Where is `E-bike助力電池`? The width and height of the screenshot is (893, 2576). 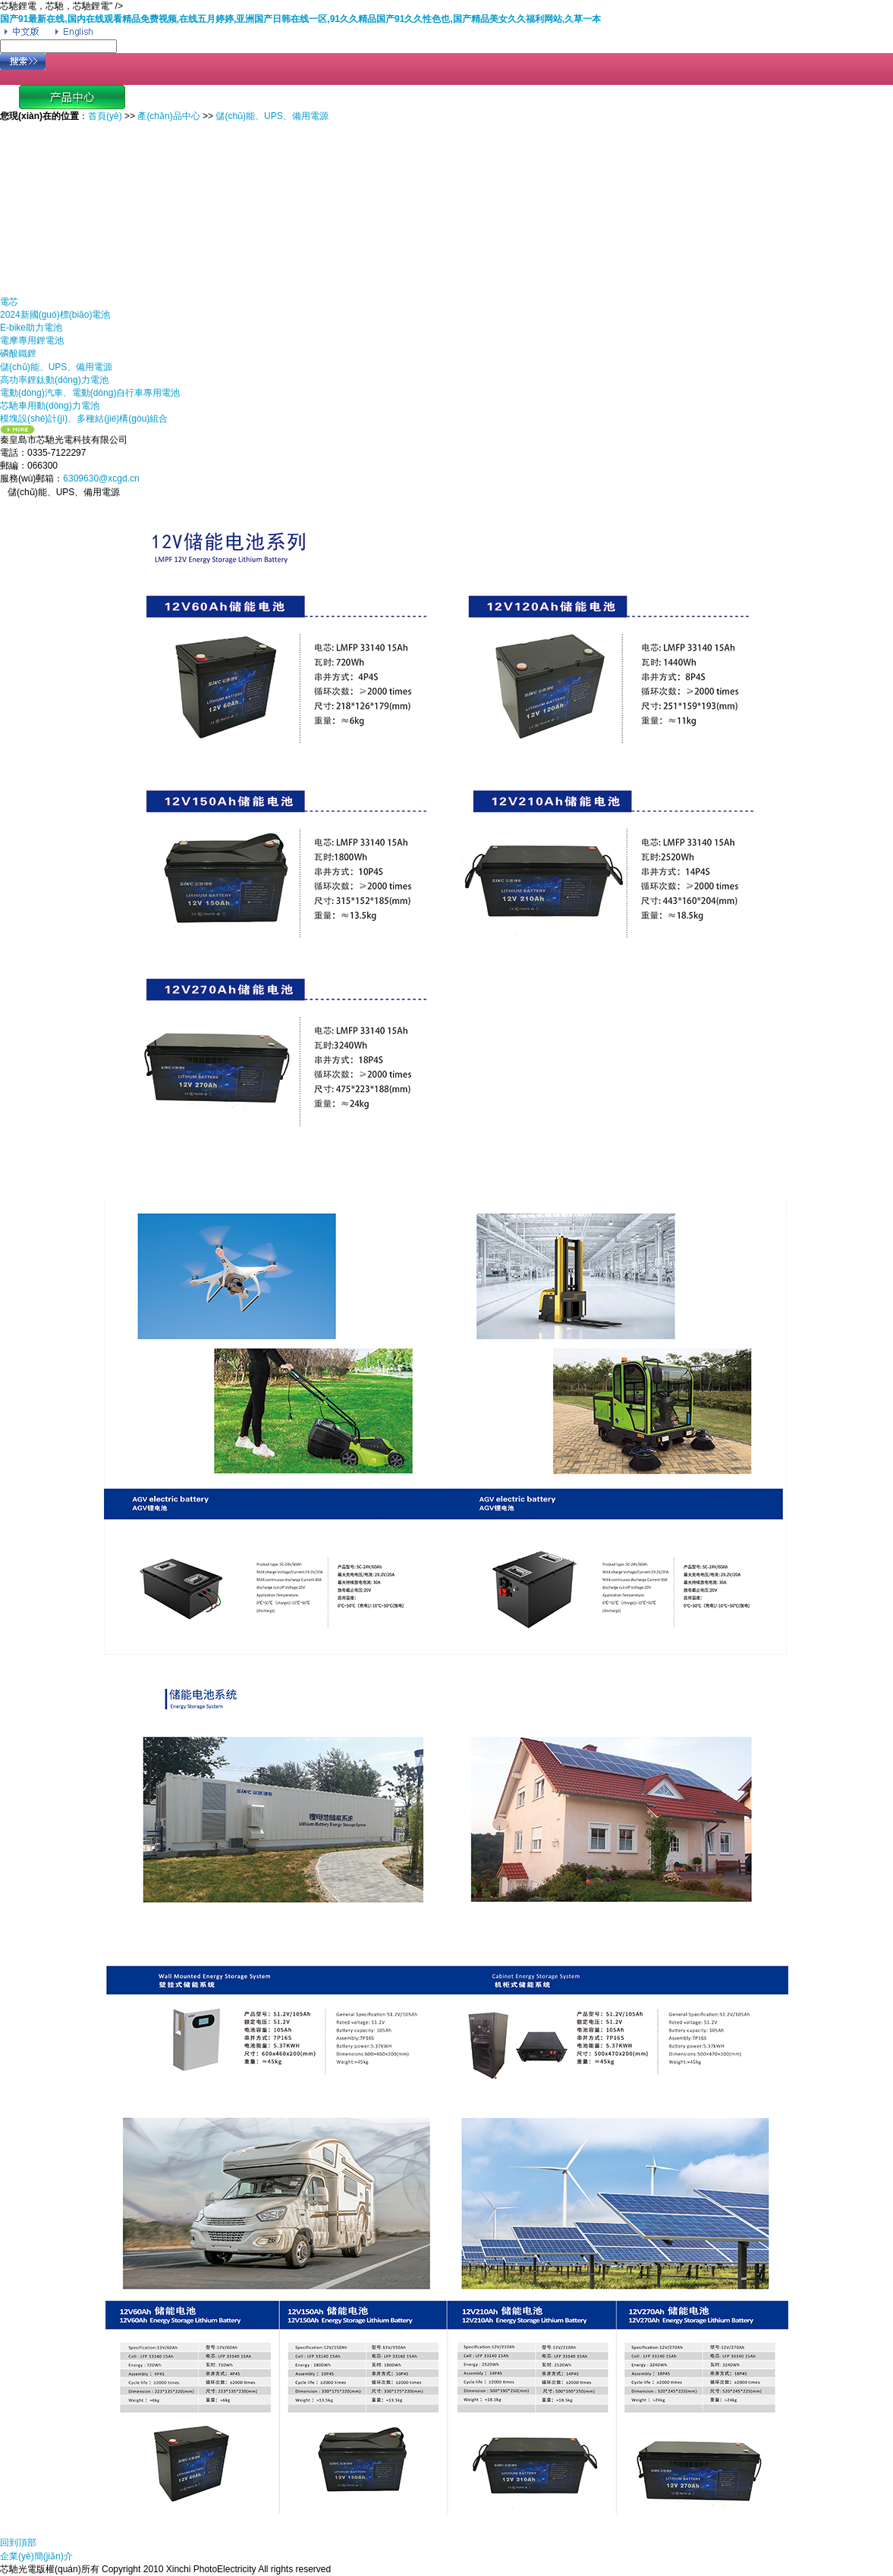
E-bike助力電池 is located at coordinates (31, 327).